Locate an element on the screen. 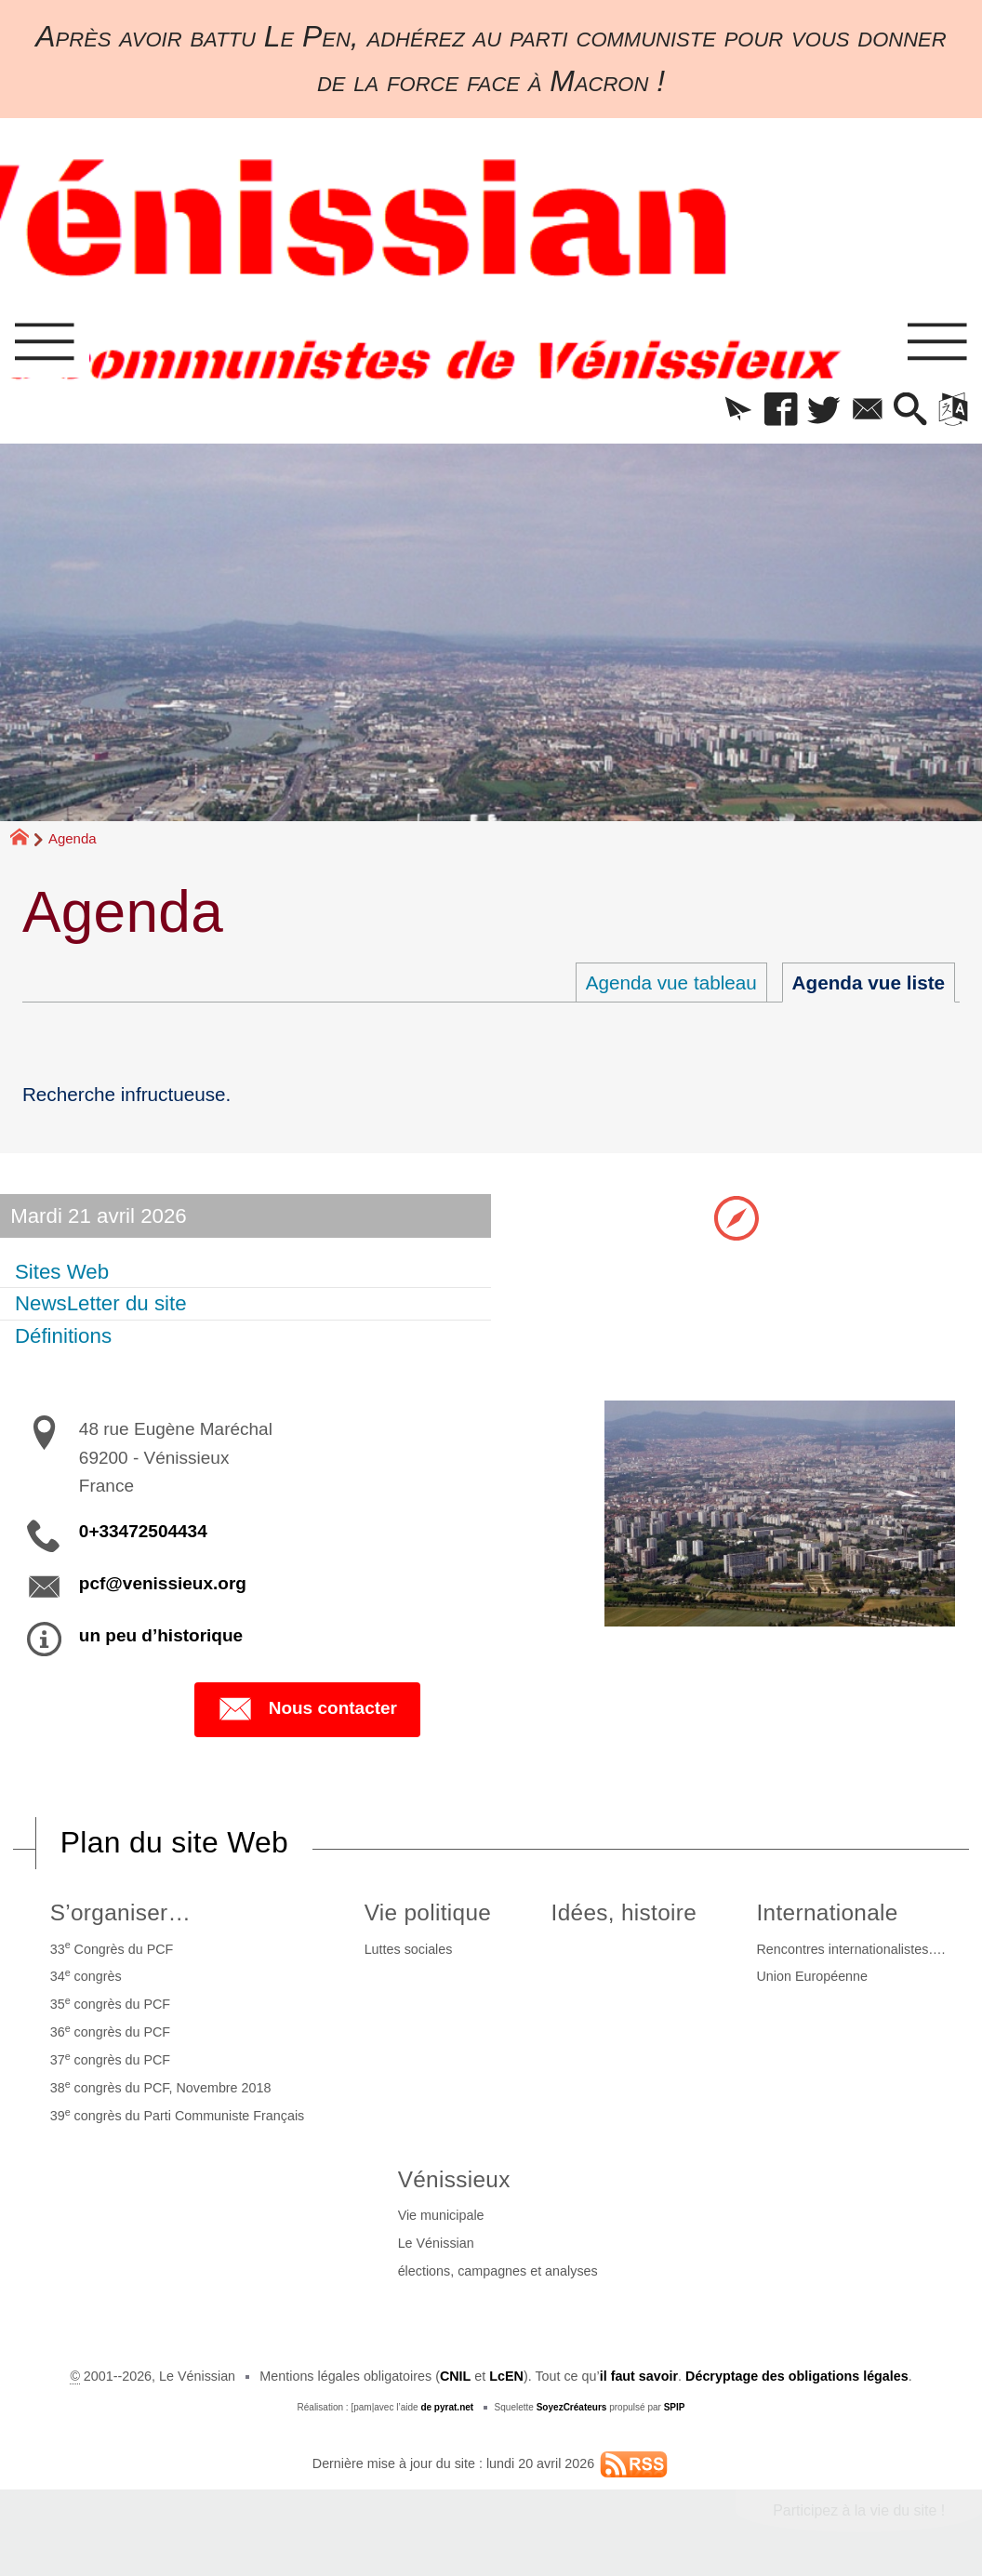 The width and height of the screenshot is (982, 2576). il faut savoir is located at coordinates (639, 2376).